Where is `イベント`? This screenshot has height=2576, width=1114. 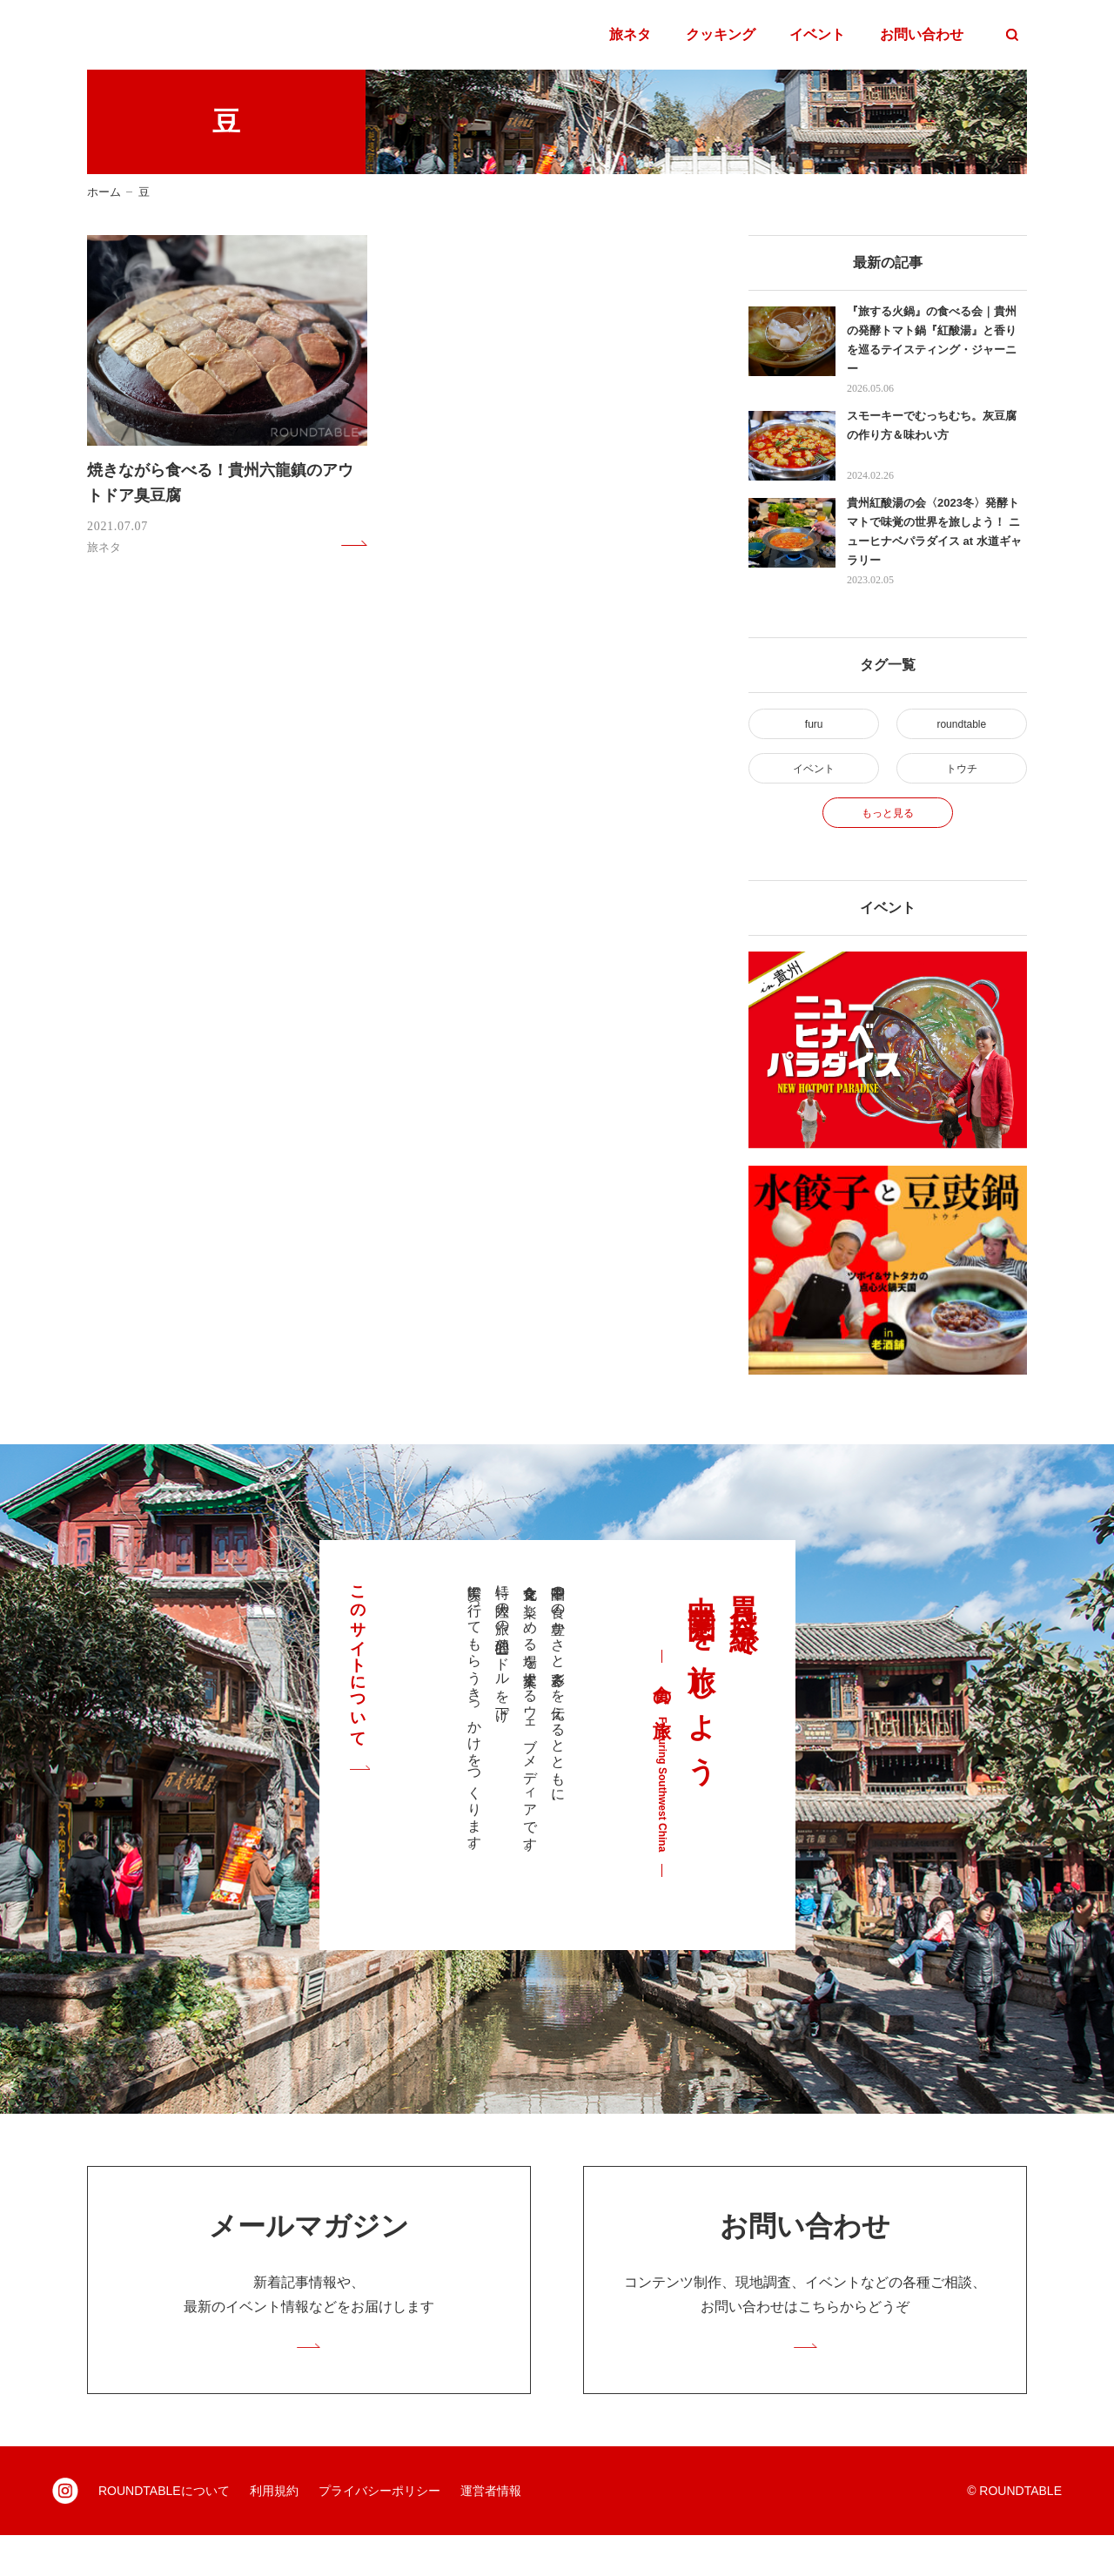
イベント is located at coordinates (817, 35).